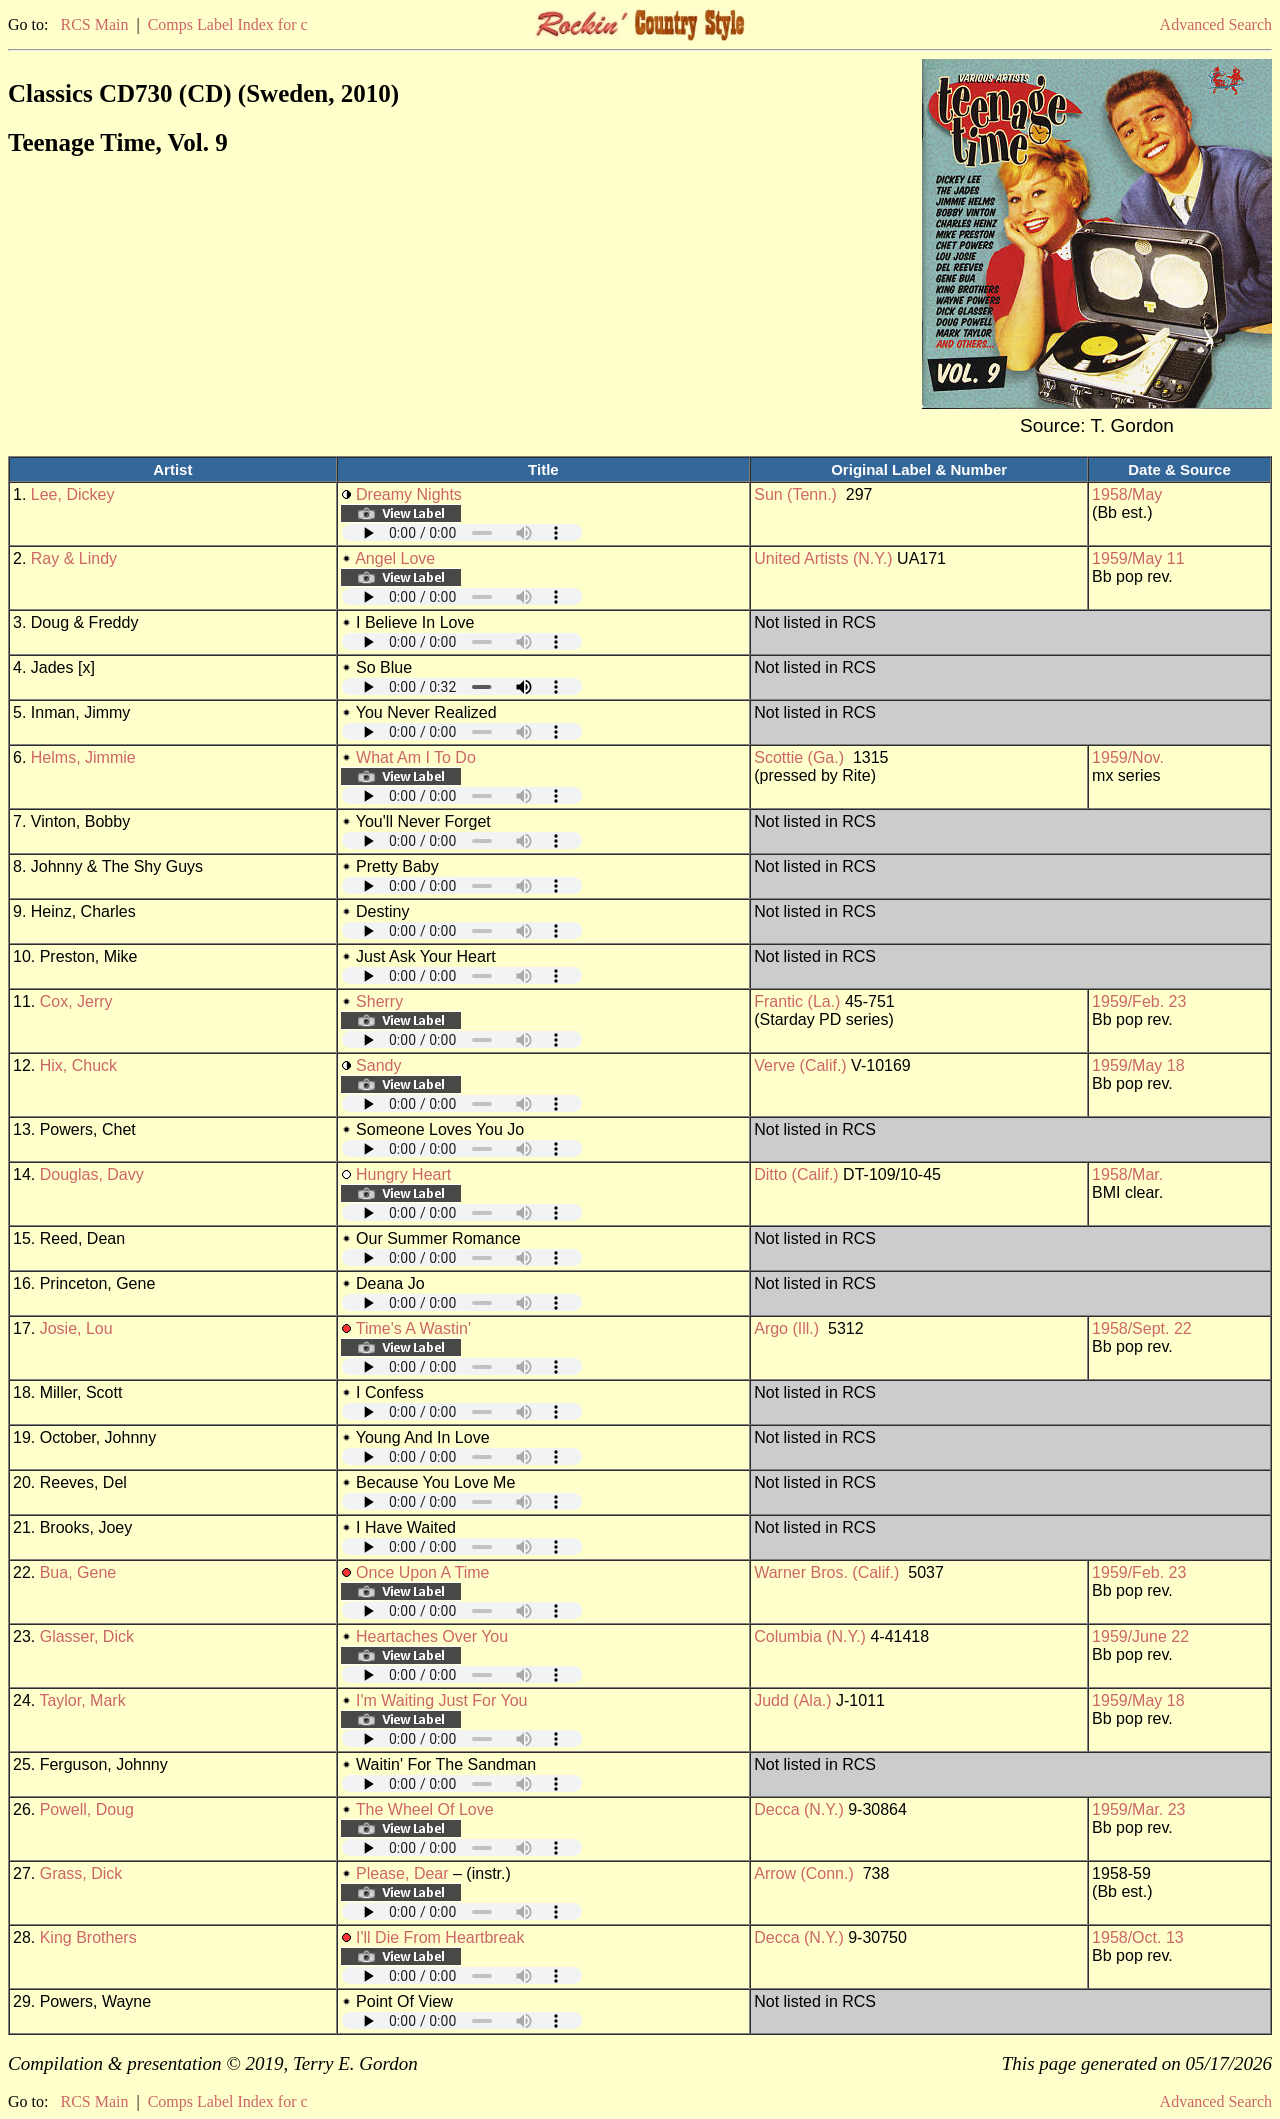 This screenshot has width=1280, height=2119. What do you see at coordinates (92, 1174) in the screenshot?
I see `Douglas, Davy` at bounding box center [92, 1174].